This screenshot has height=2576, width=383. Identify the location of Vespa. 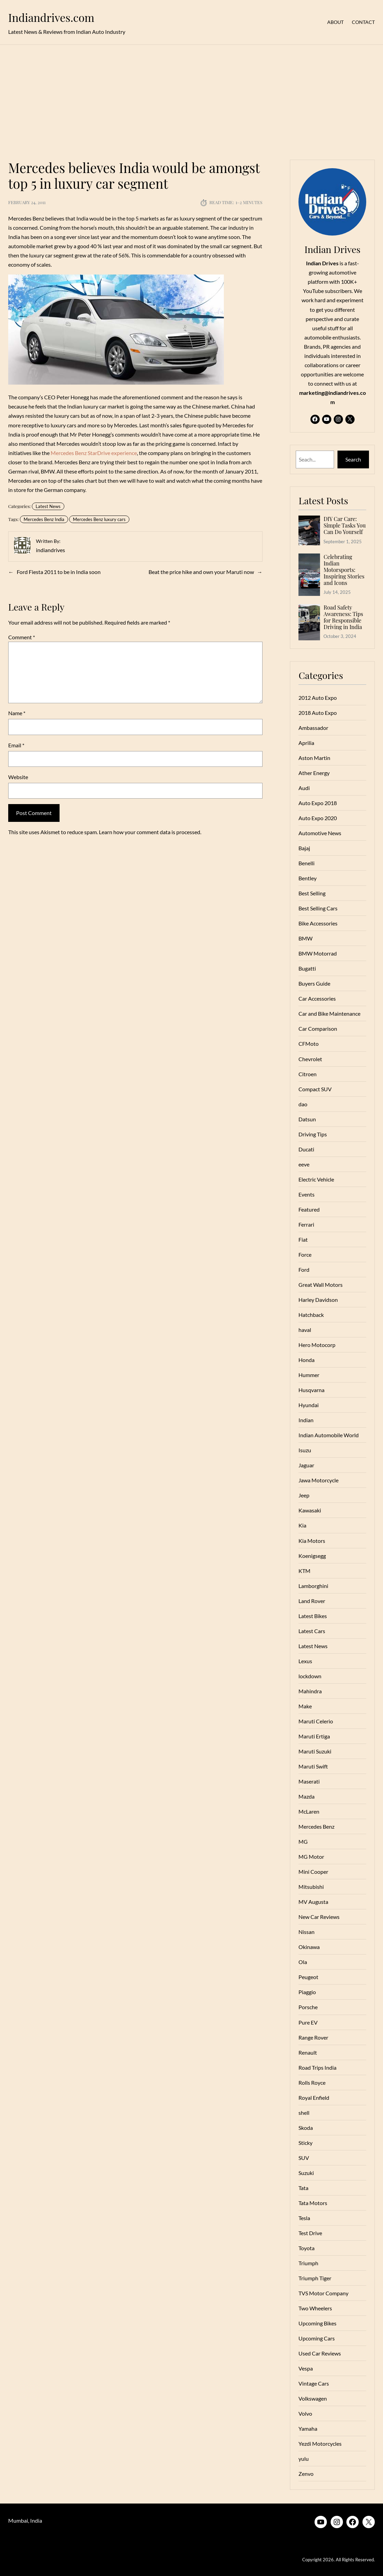
(305, 2368).